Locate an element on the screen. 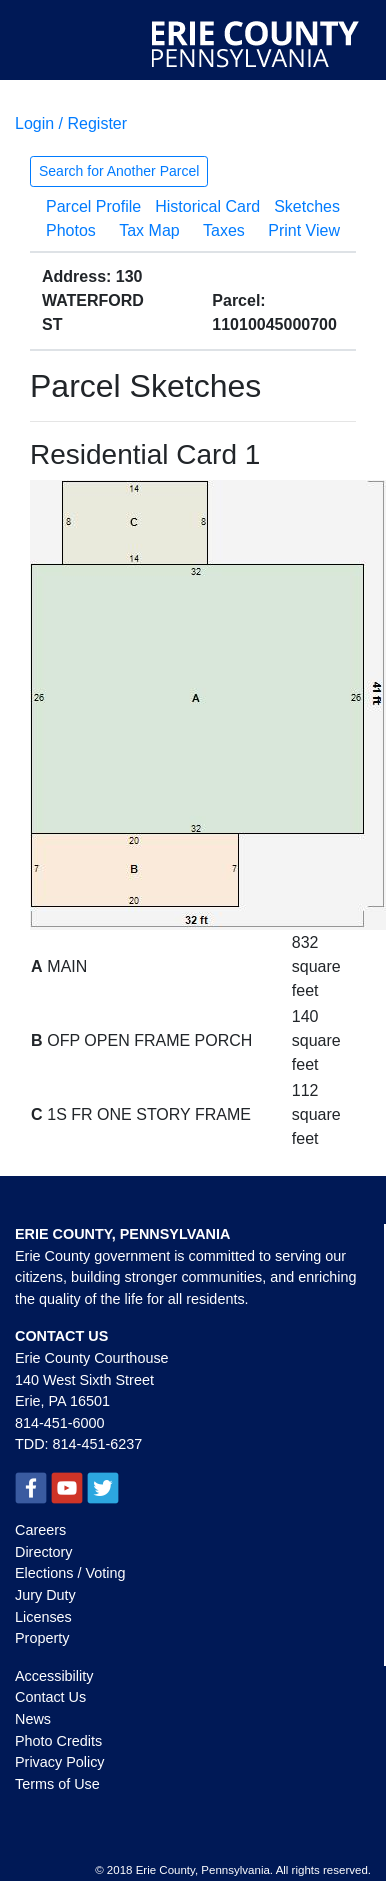  Sketches is located at coordinates (307, 206).